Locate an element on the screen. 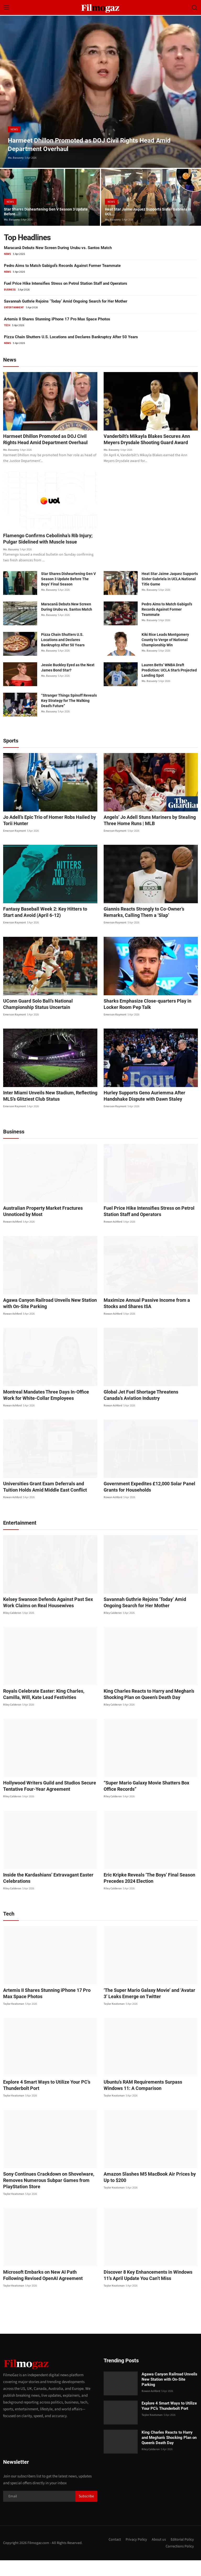  Contact is located at coordinates (111, 2555).